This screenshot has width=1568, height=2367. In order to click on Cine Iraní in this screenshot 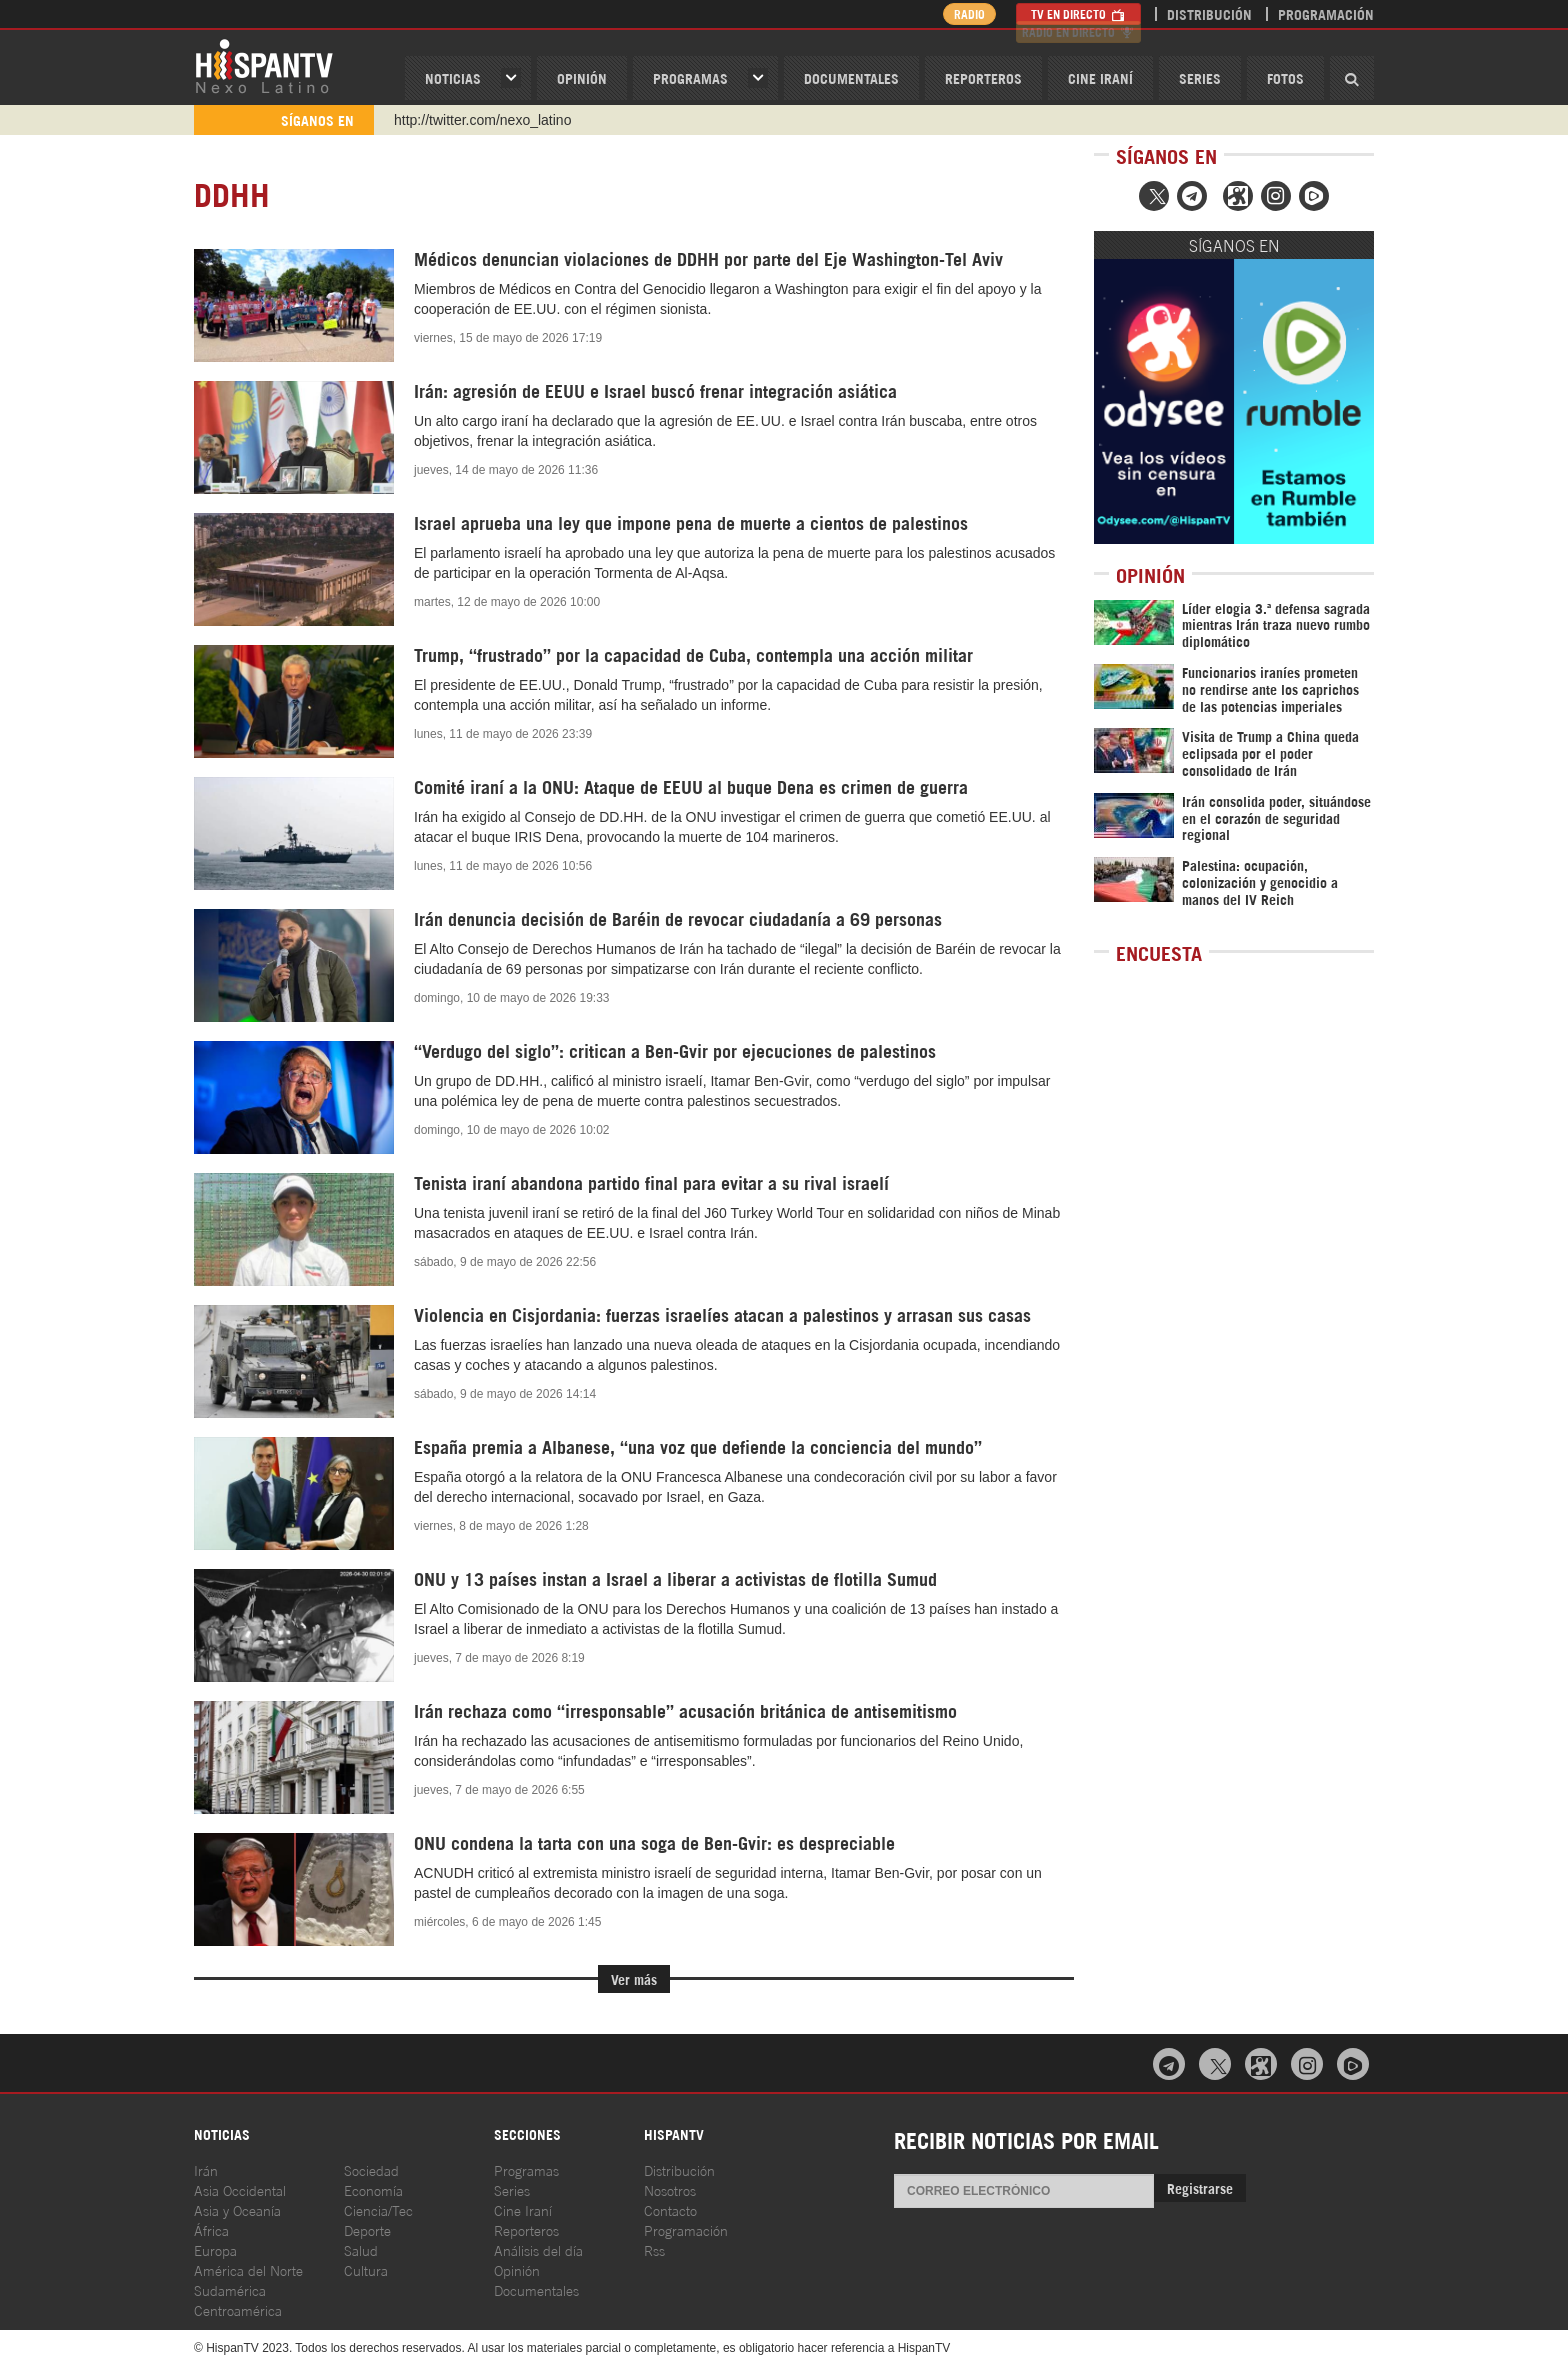, I will do `click(1100, 77)`.